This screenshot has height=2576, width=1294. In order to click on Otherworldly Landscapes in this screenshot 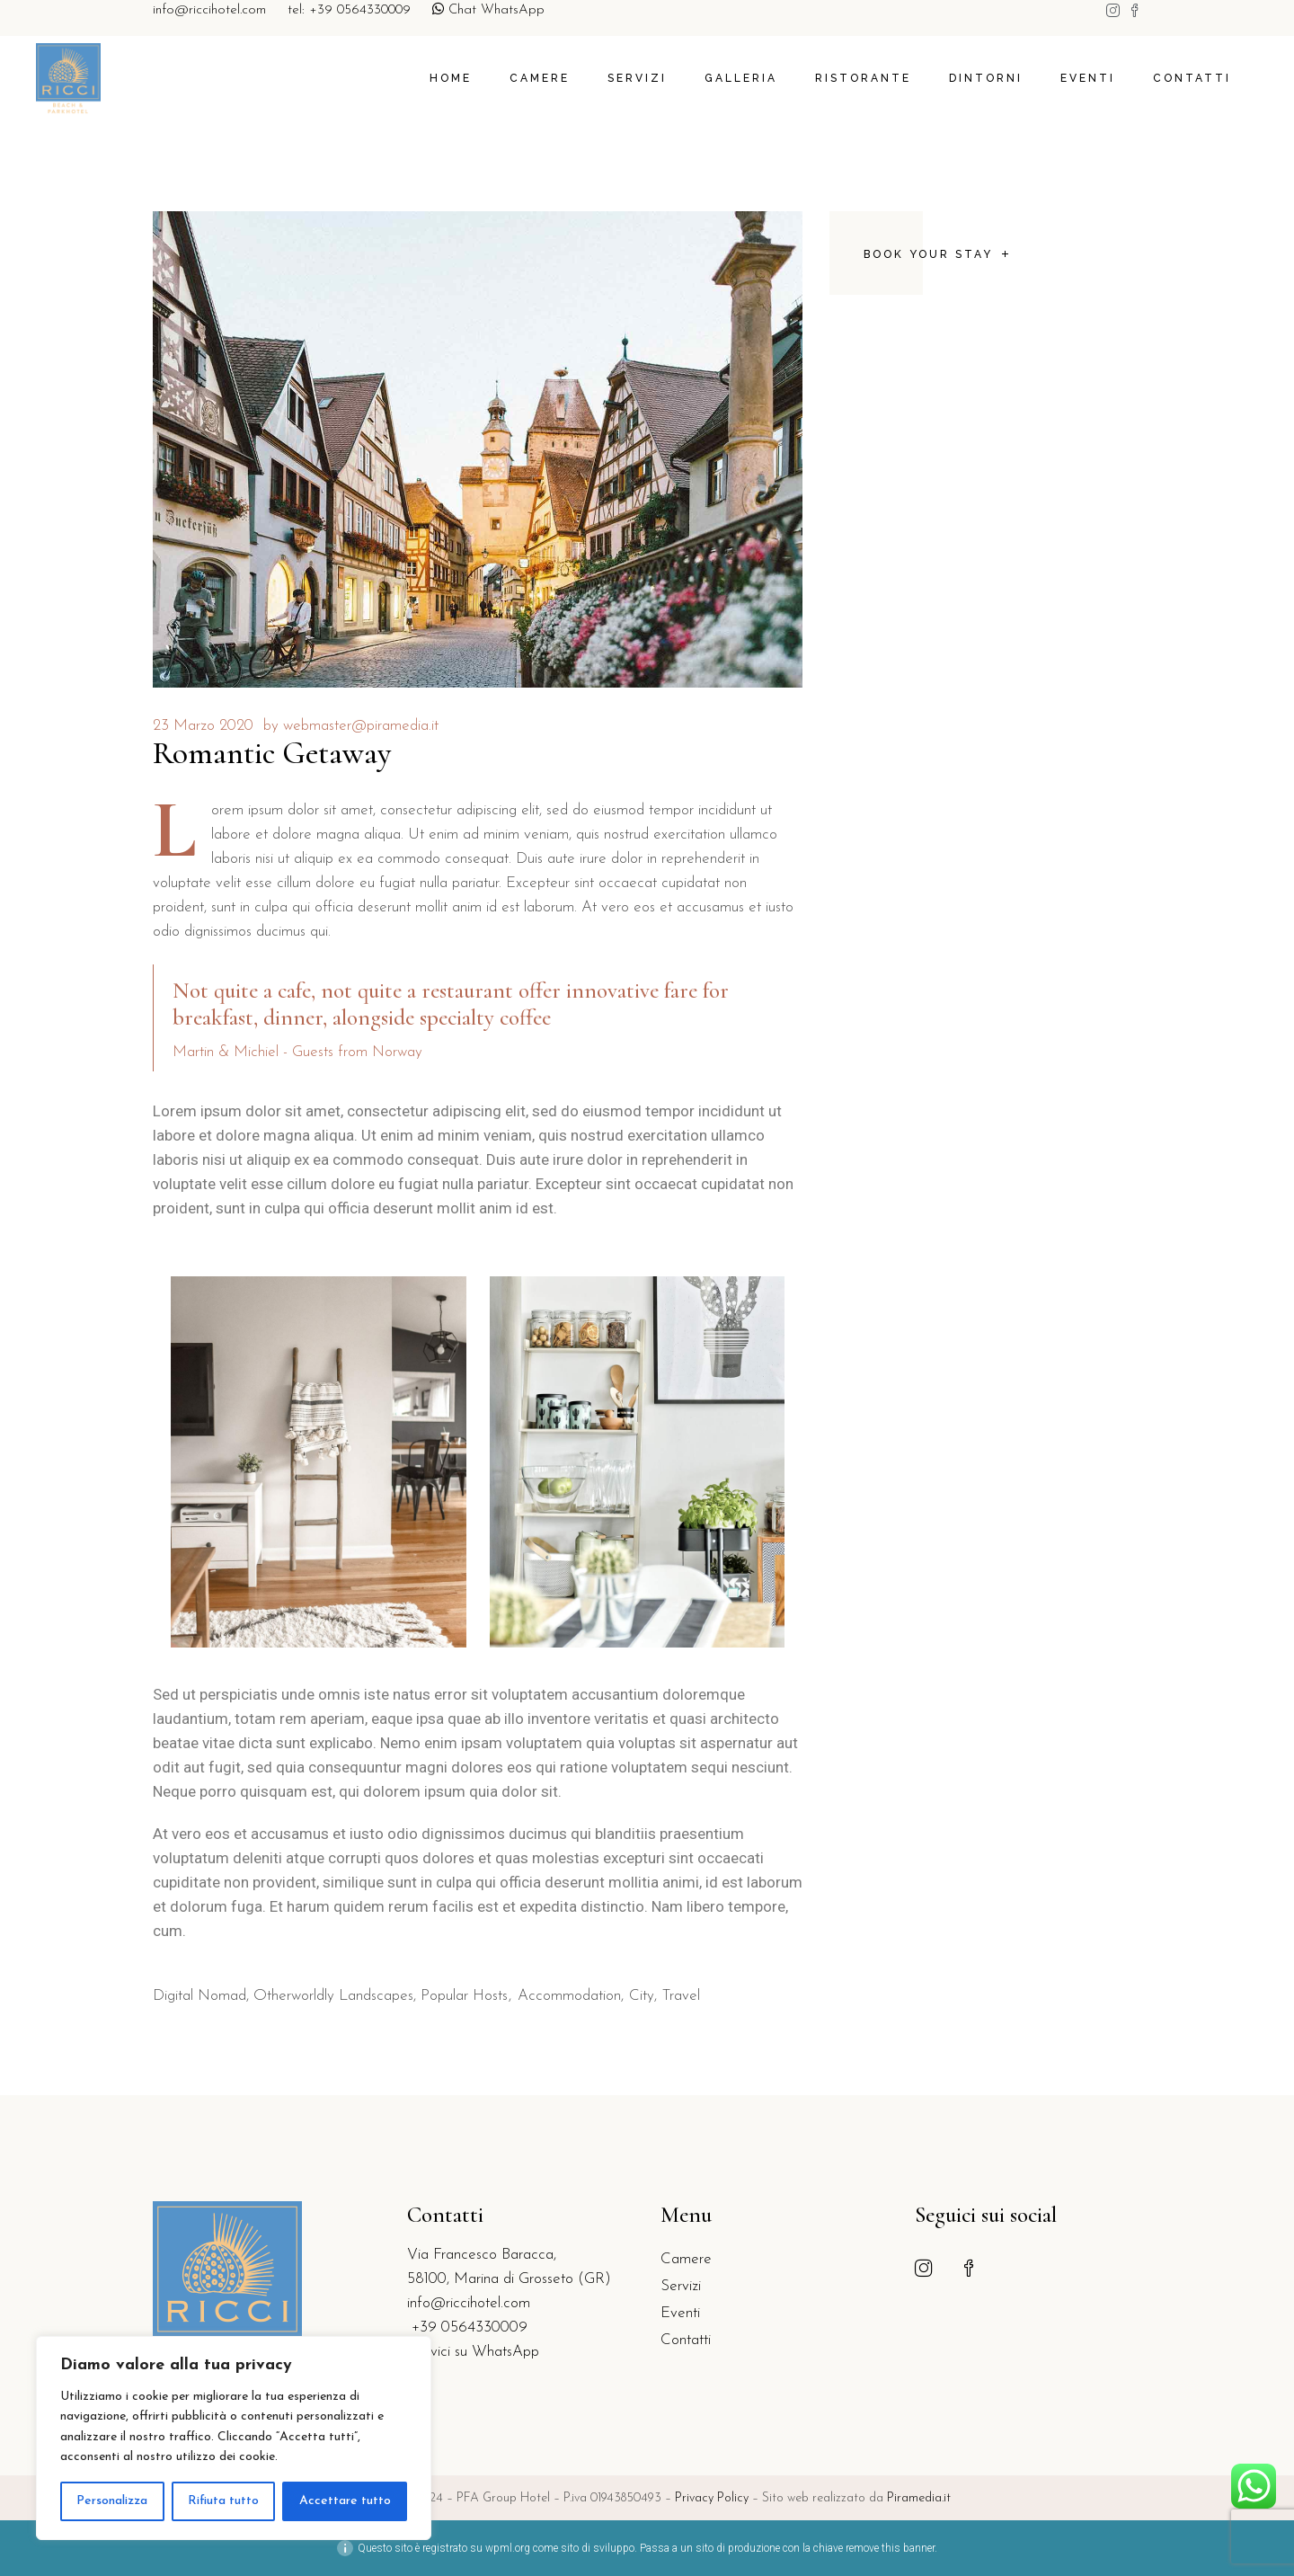, I will do `click(333, 1995)`.